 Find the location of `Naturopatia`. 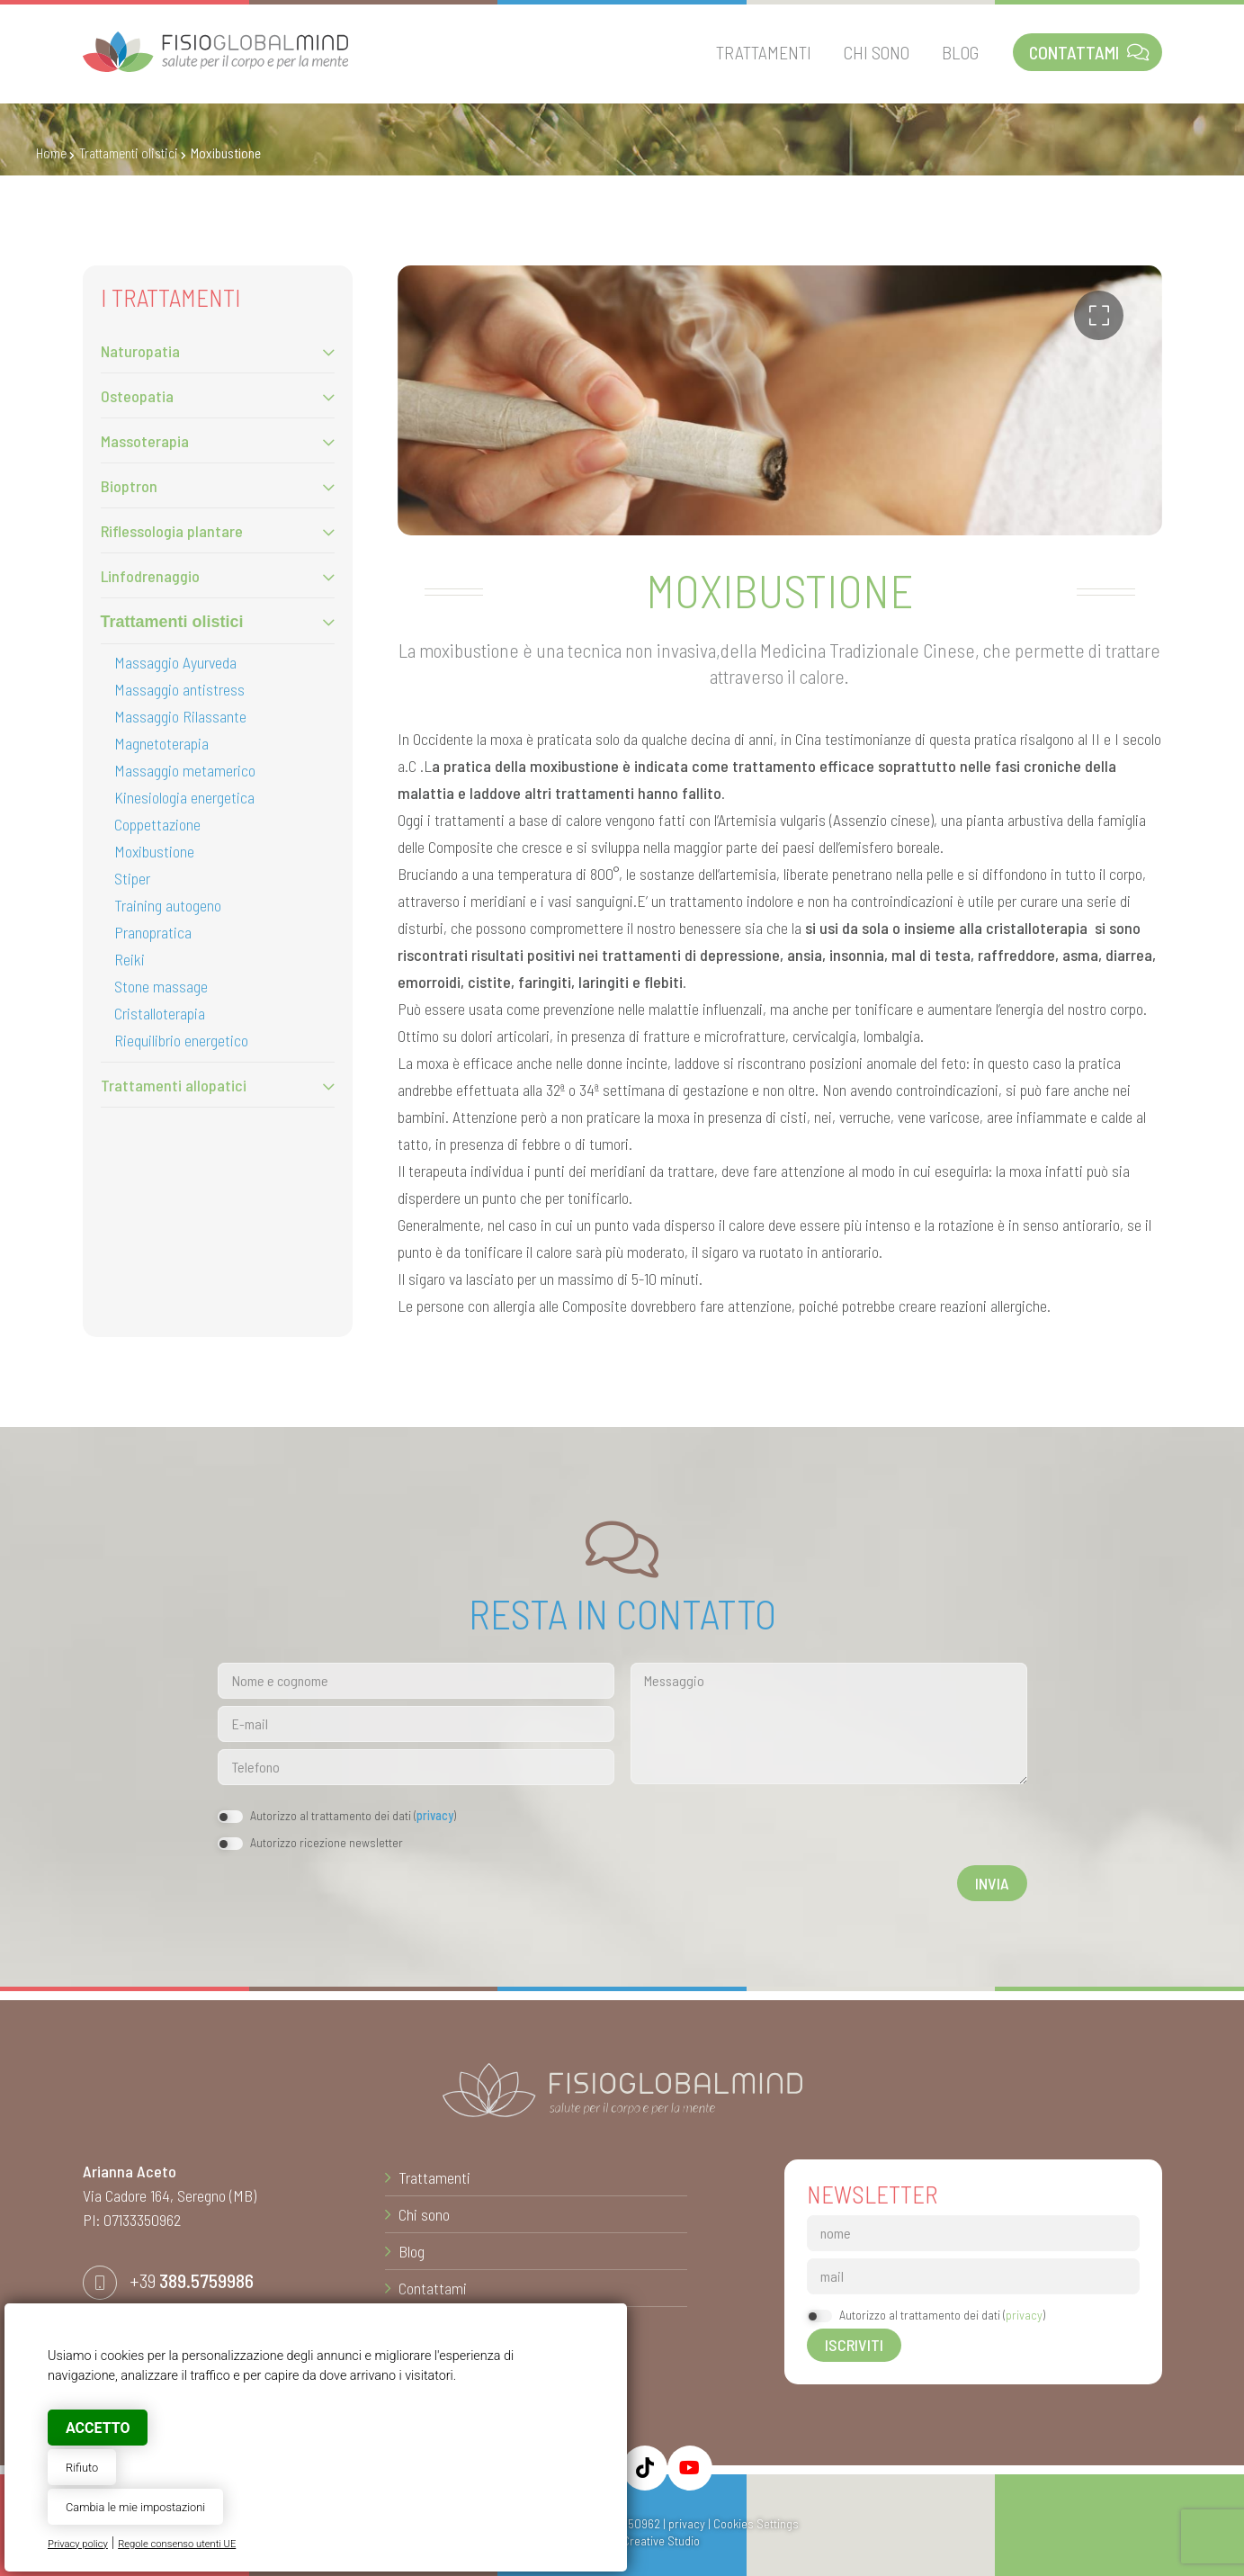

Naturopatia is located at coordinates (140, 351).